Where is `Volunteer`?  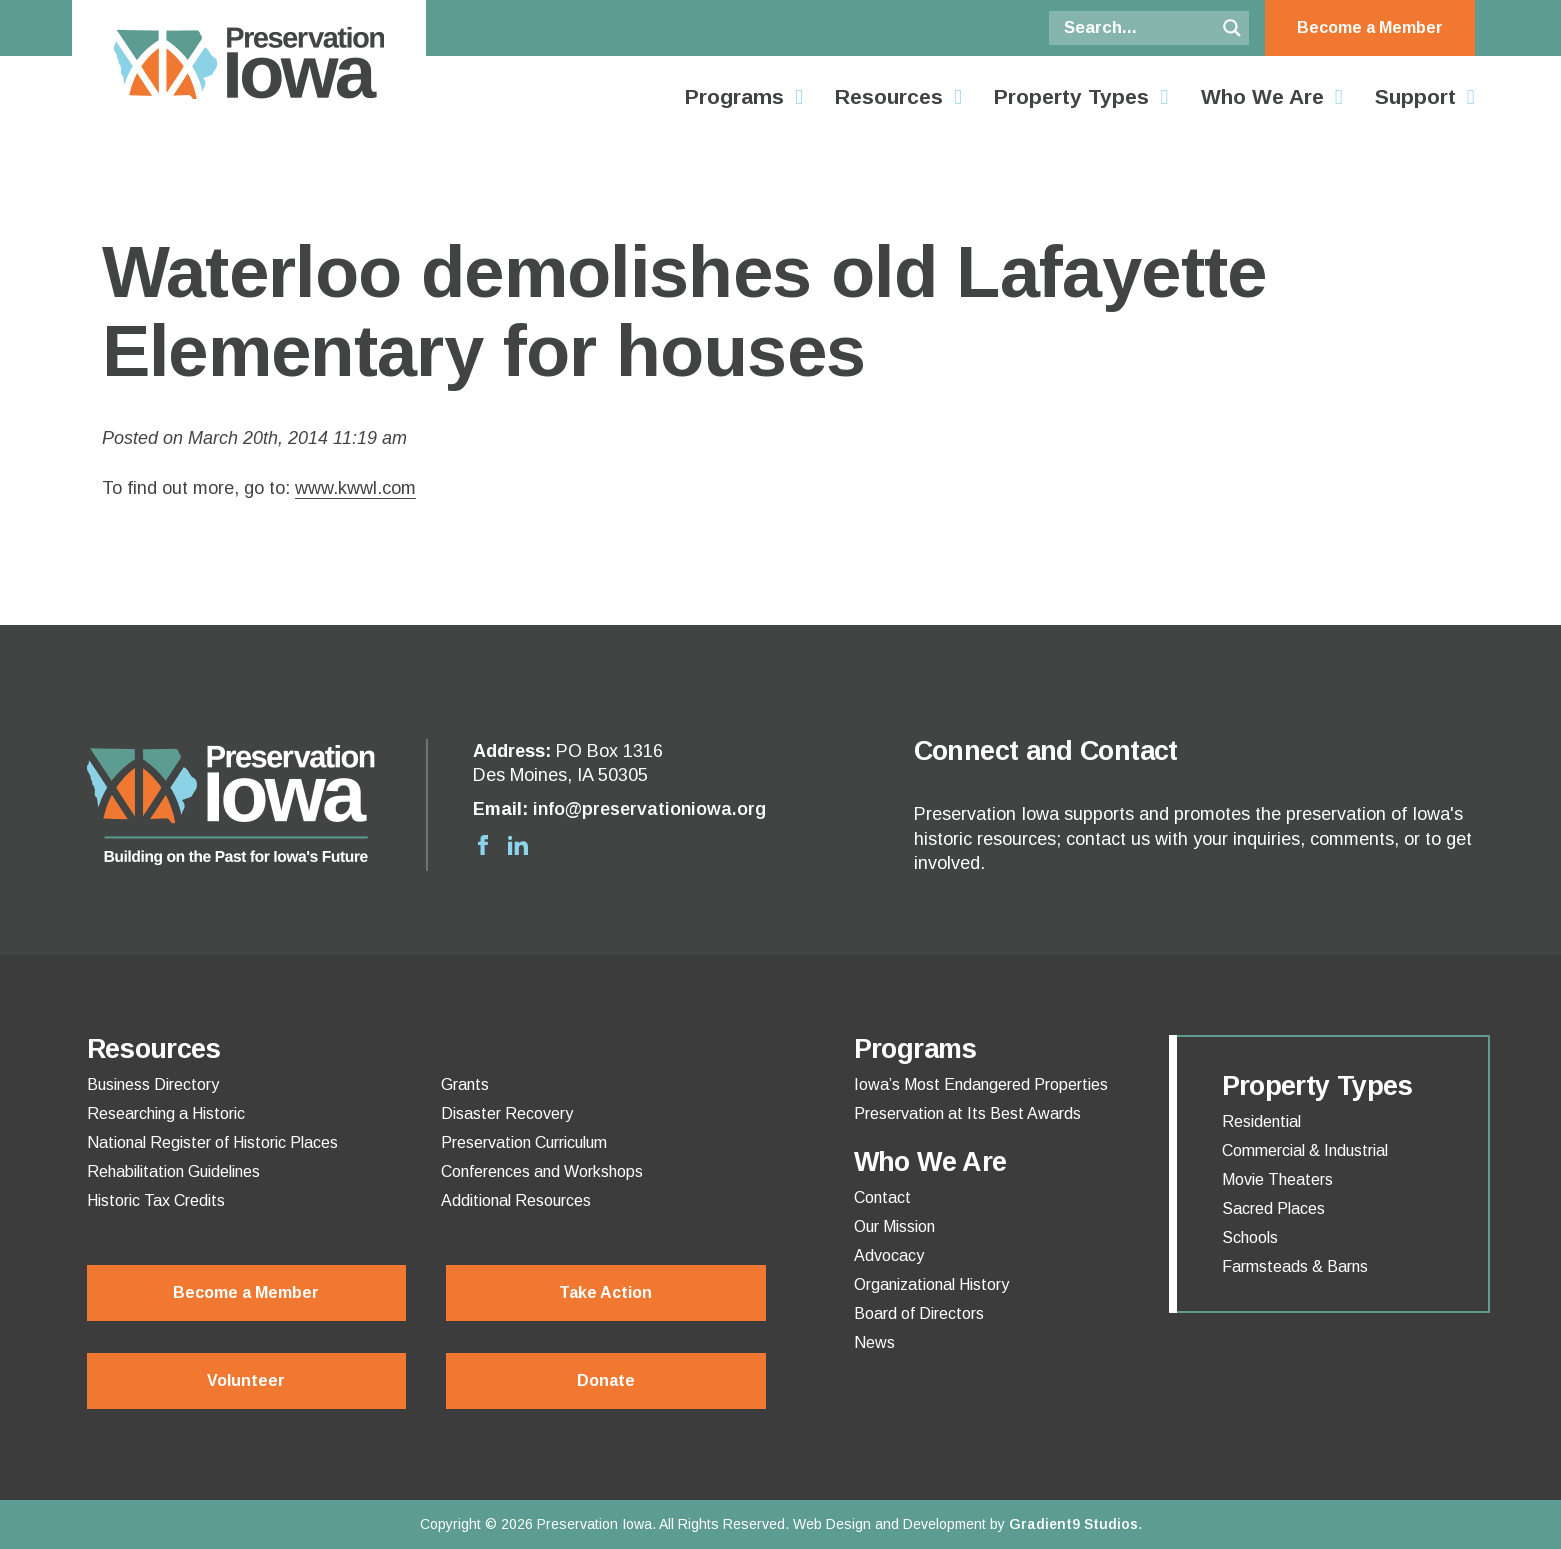
Volunteer is located at coordinates (246, 1380).